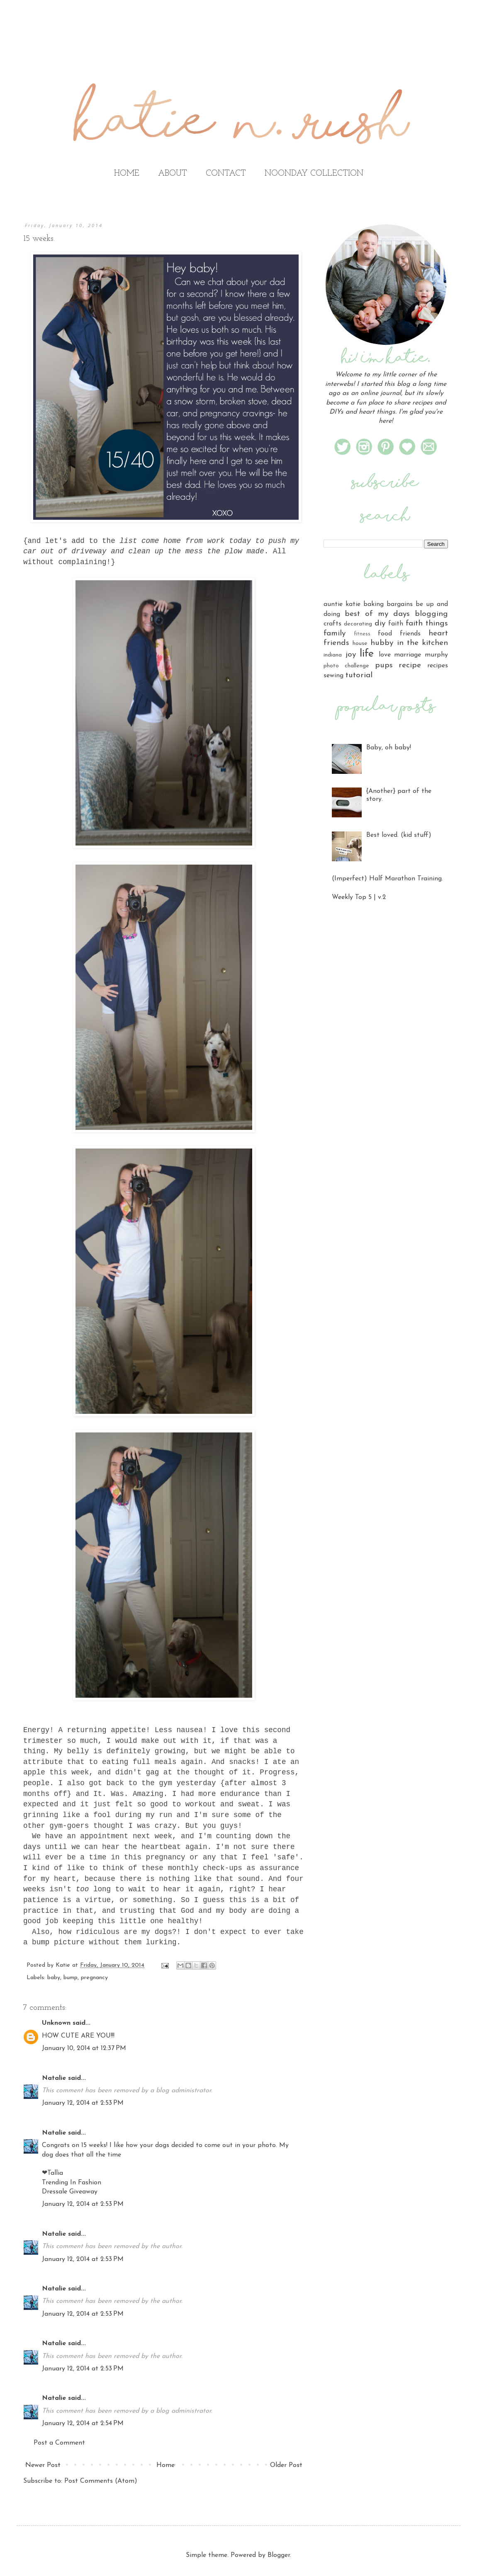 This screenshot has width=477, height=2576. Describe the element at coordinates (165, 2465) in the screenshot. I see `Home` at that location.